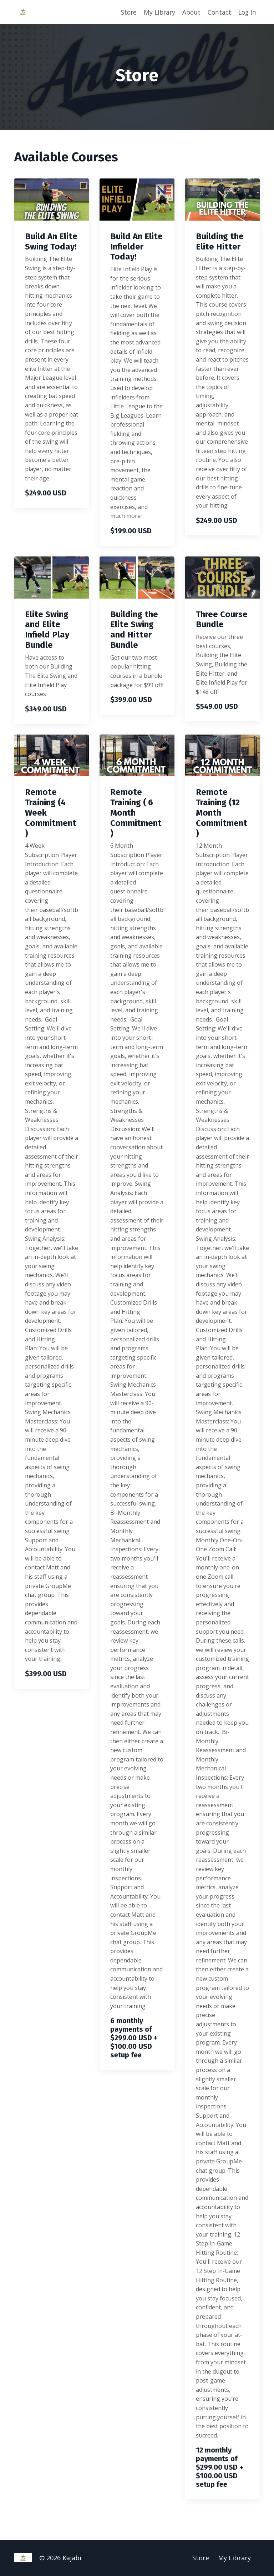 This screenshot has width=274, height=2576. Describe the element at coordinates (156, 12) in the screenshot. I see `My Library` at that location.